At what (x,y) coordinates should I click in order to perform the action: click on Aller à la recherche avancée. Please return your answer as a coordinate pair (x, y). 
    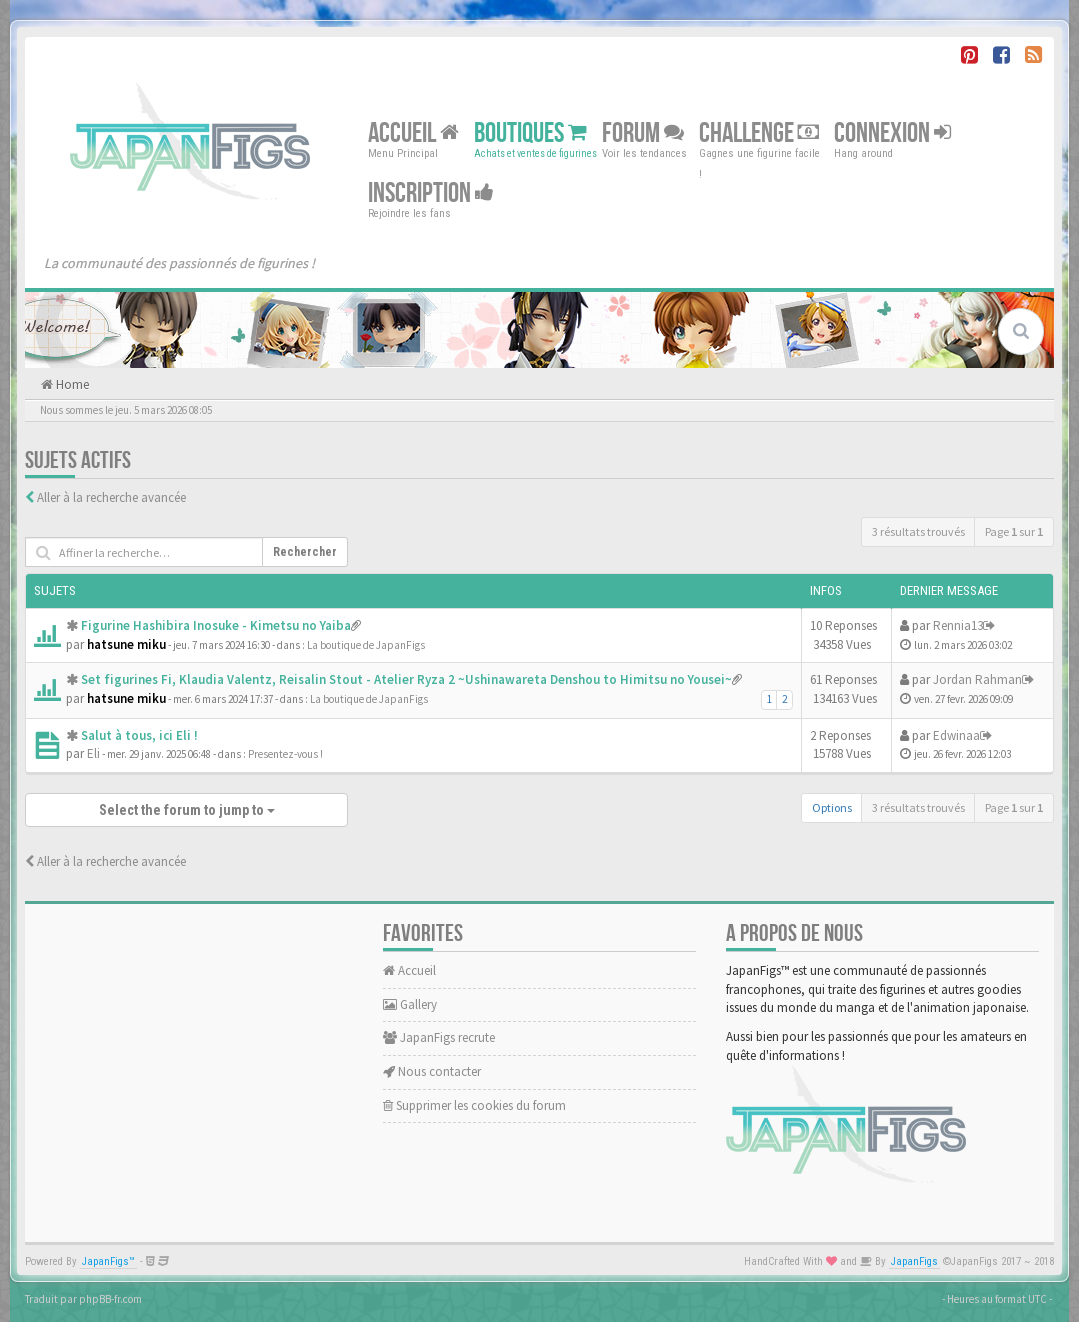
    Looking at the image, I should click on (111, 497).